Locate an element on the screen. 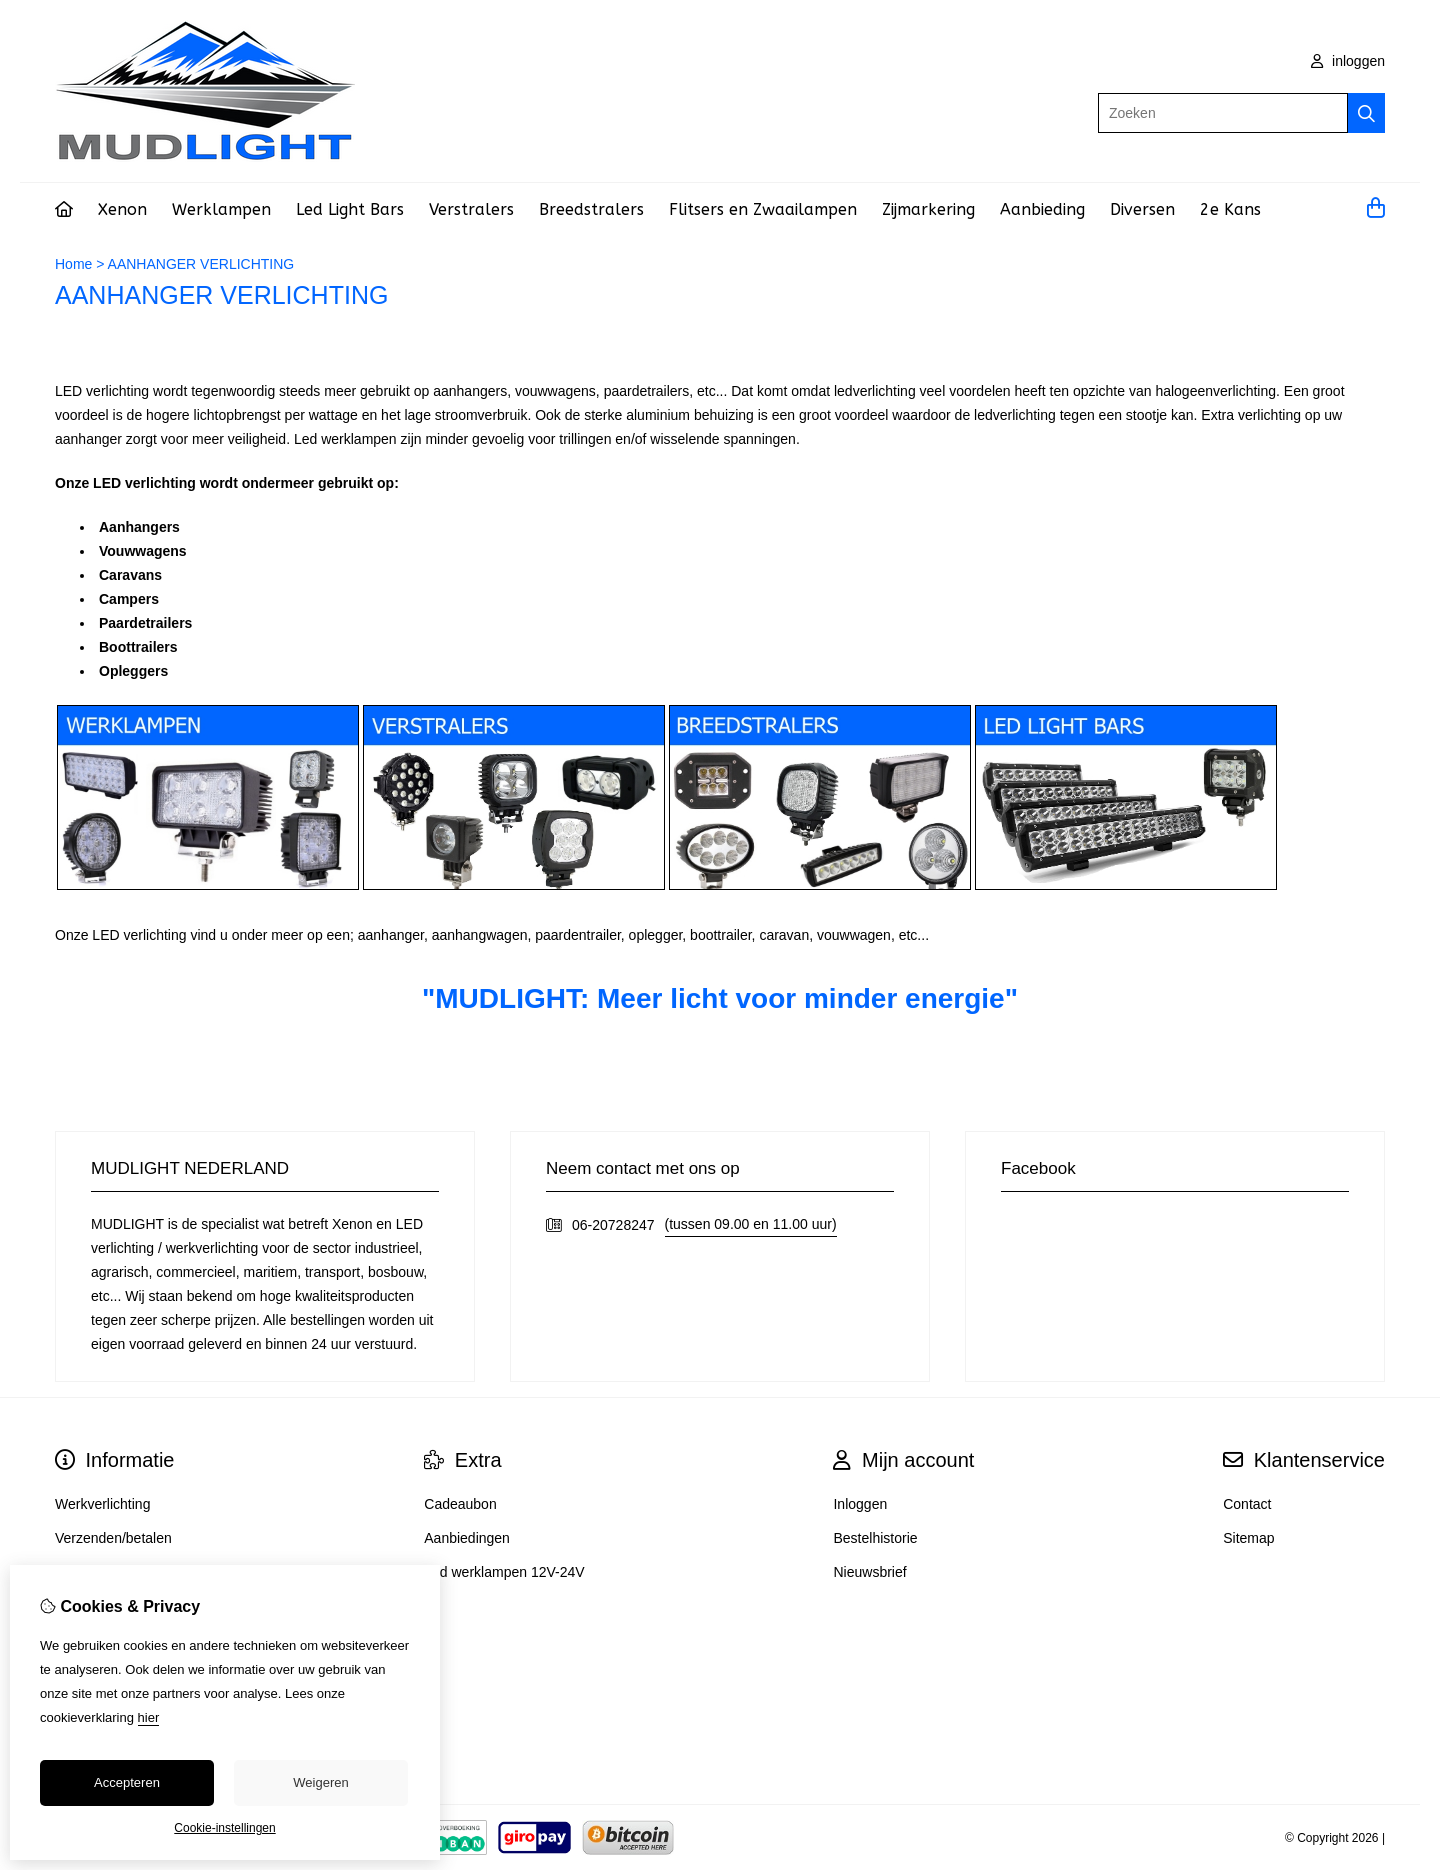 This screenshot has height=1870, width=1440. Diversen is located at coordinates (1142, 209).